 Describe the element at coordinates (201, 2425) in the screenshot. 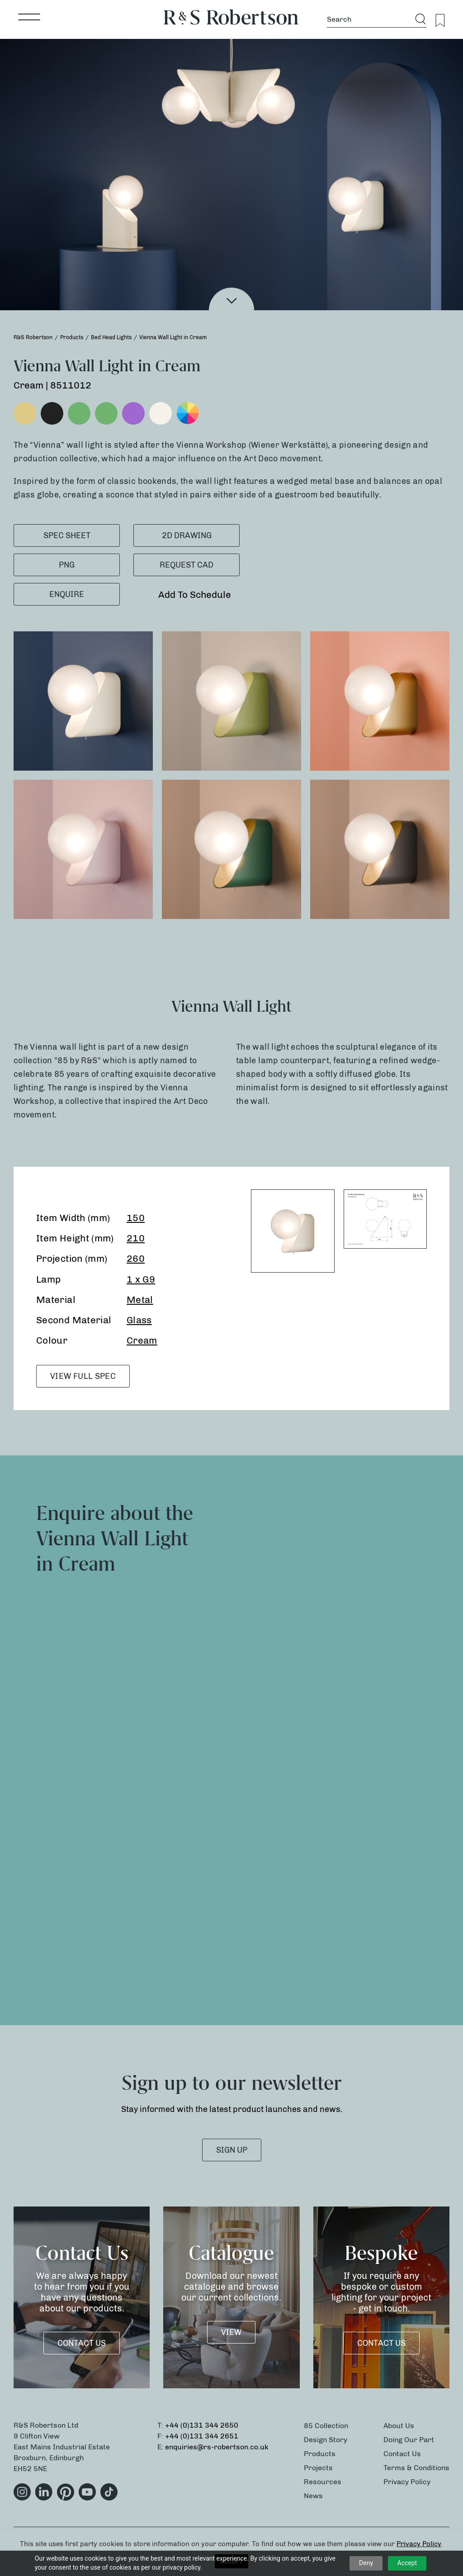

I see `+44 (0)131 344 2650` at that location.